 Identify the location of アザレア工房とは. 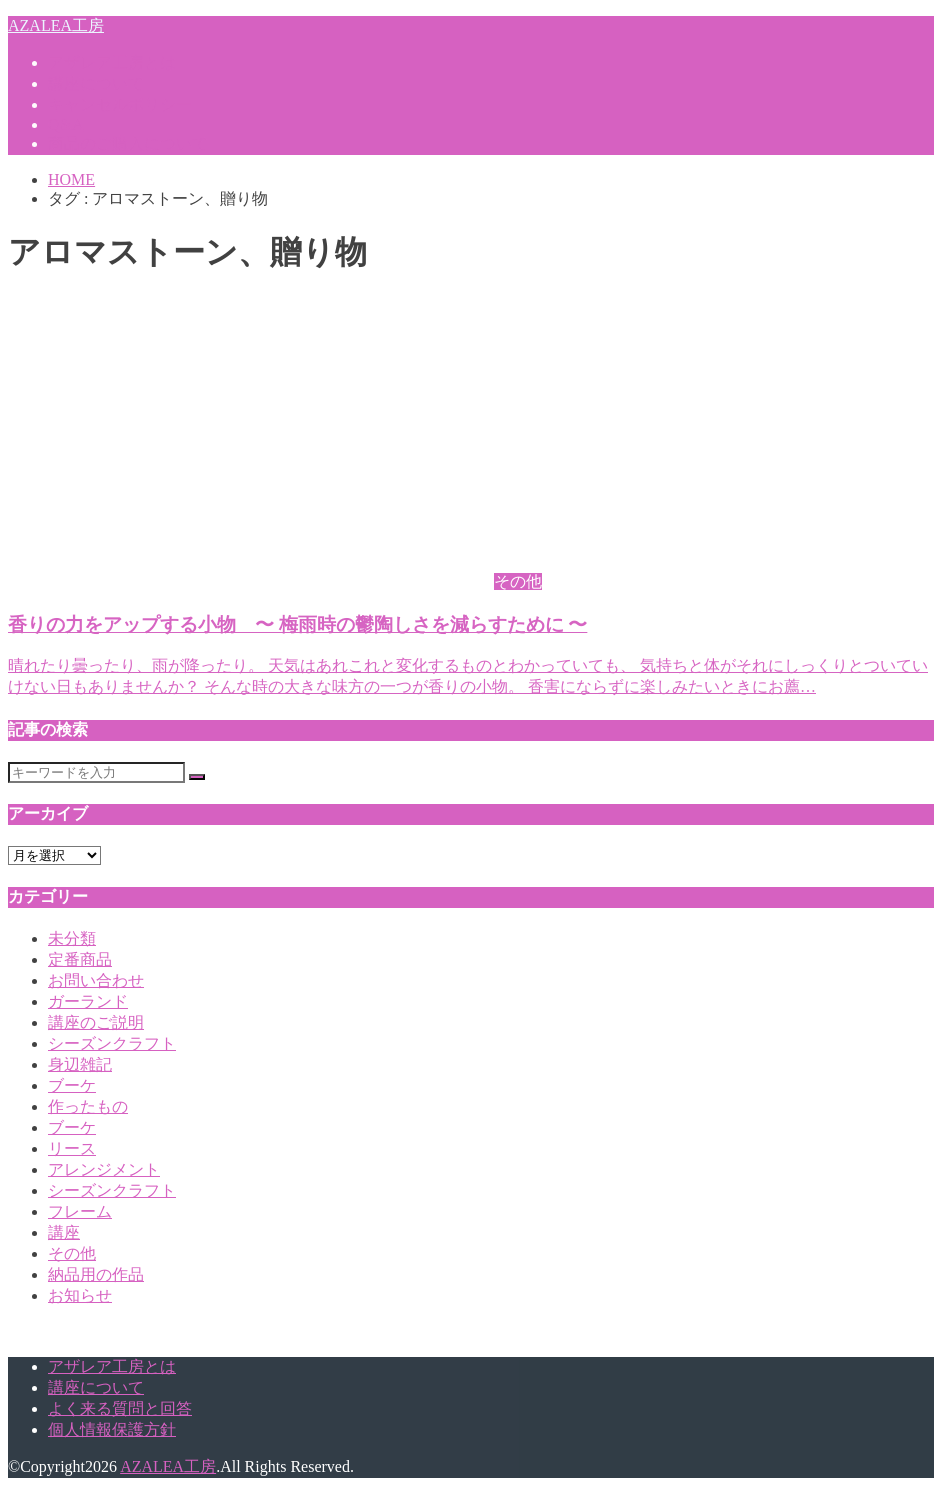
(112, 62).